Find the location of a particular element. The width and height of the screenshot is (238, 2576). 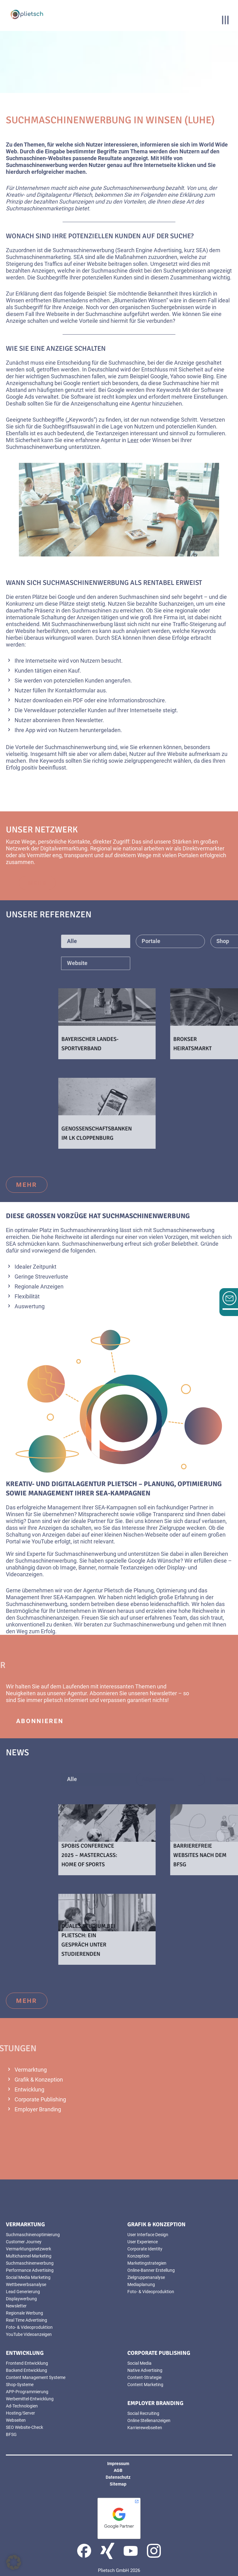

Entwicklung is located at coordinates (29, 2089).